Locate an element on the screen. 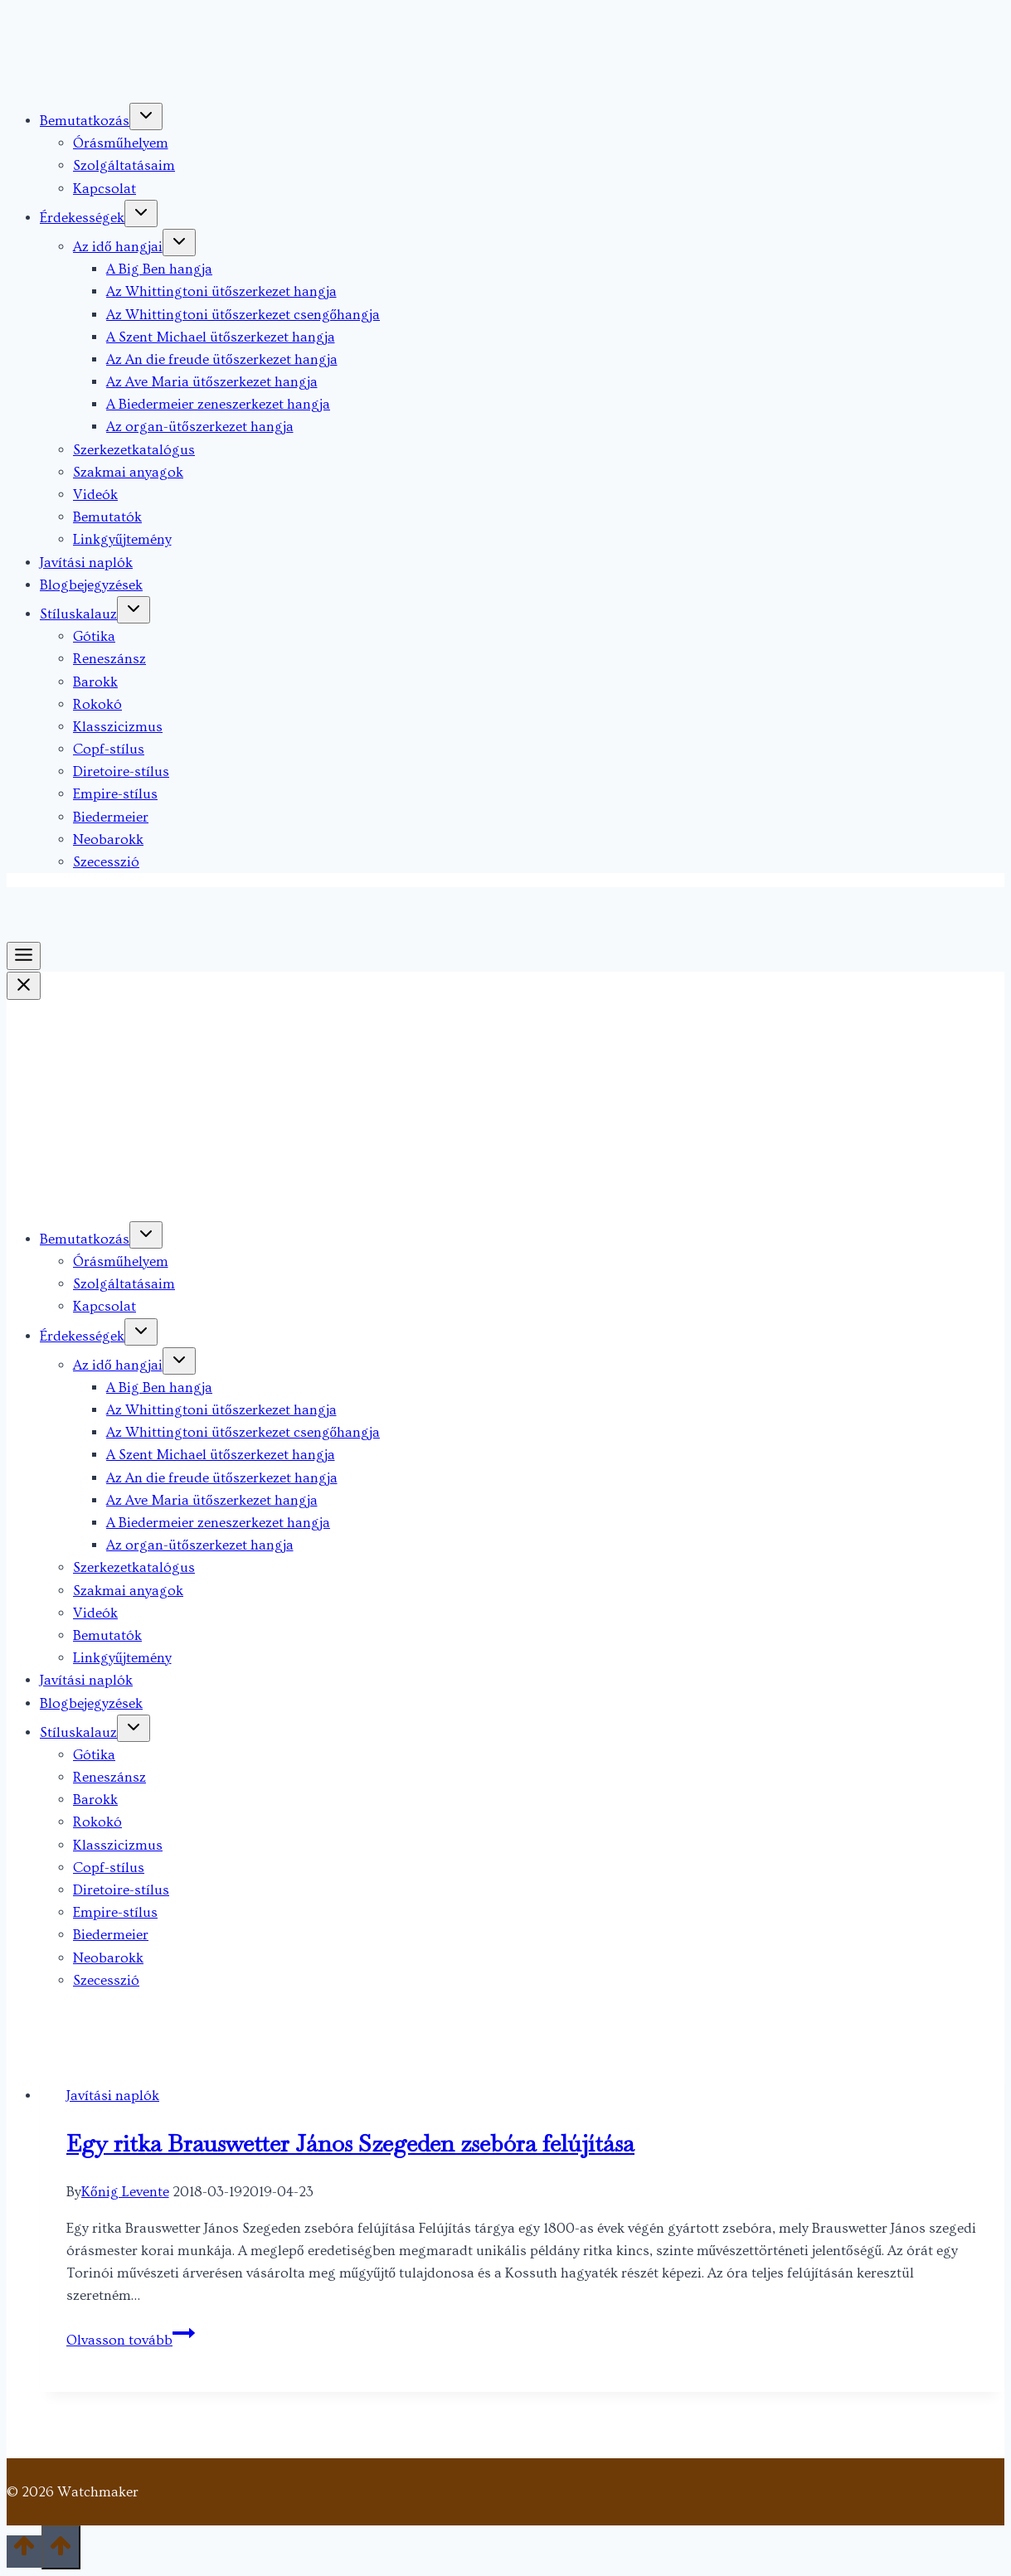 This screenshot has width=1011, height=2576. Javítási naplók is located at coordinates (86, 562).